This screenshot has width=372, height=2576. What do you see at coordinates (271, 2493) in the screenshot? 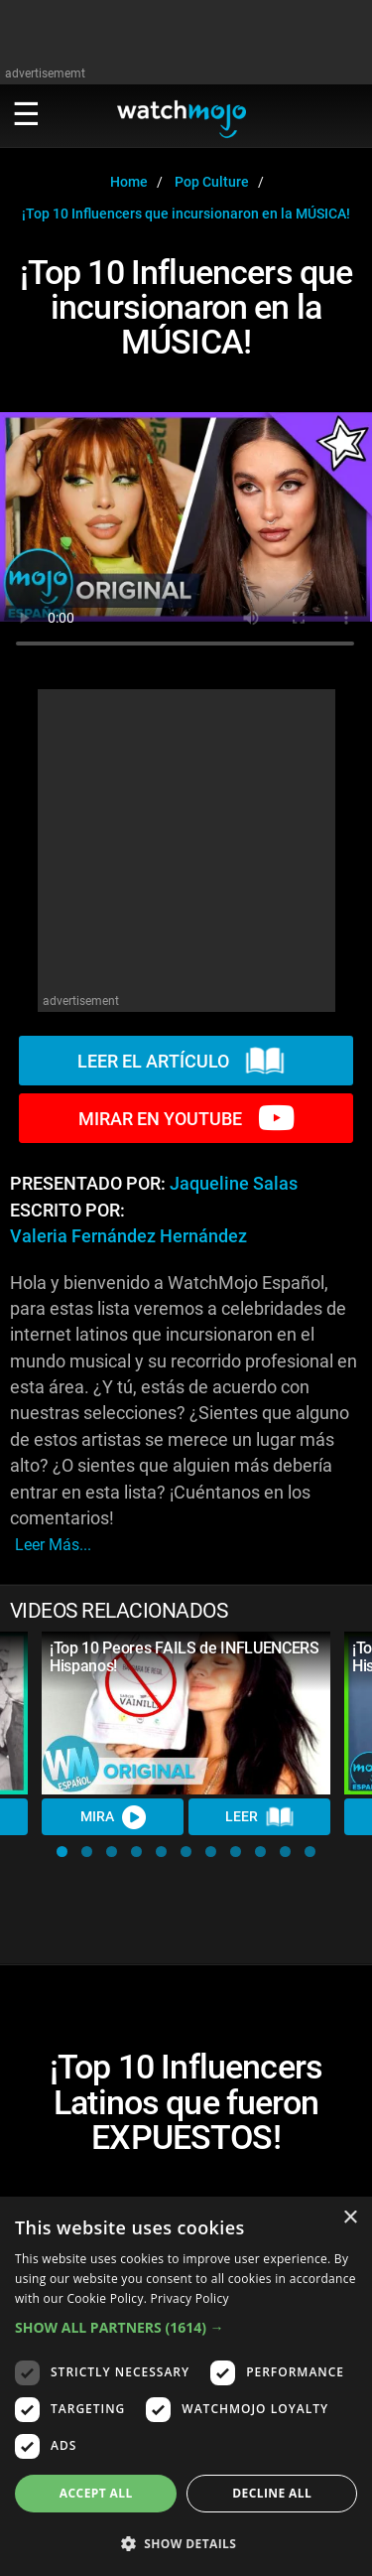
I see `Decline all [button]` at bounding box center [271, 2493].